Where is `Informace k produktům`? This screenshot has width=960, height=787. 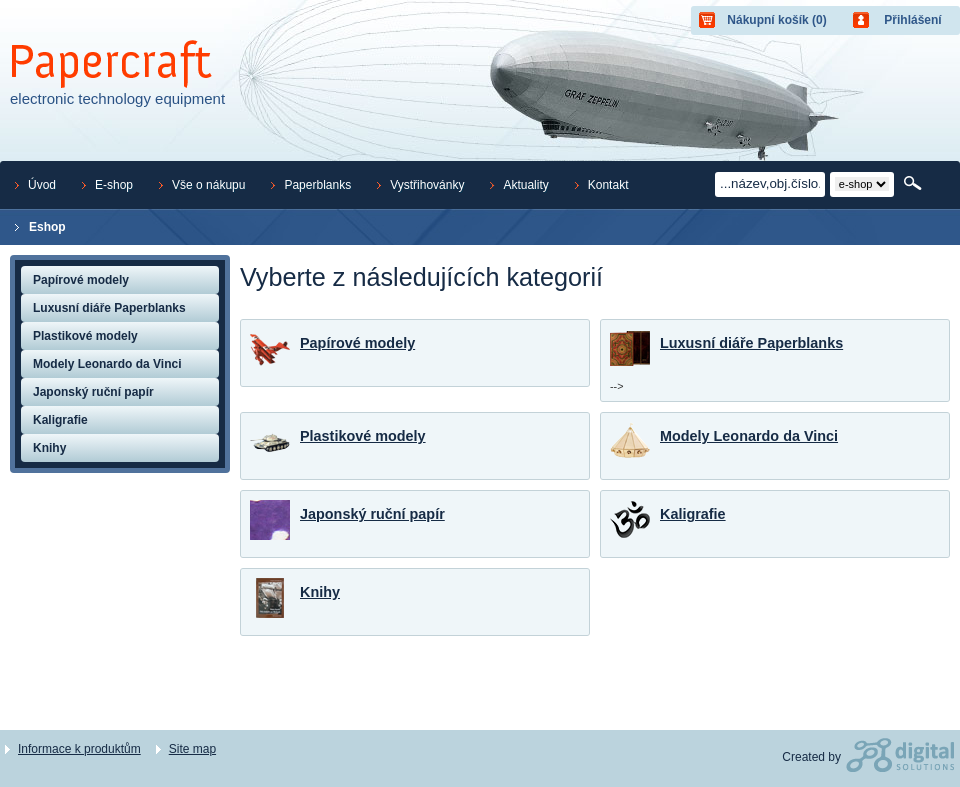
Informace k produktům is located at coordinates (79, 749).